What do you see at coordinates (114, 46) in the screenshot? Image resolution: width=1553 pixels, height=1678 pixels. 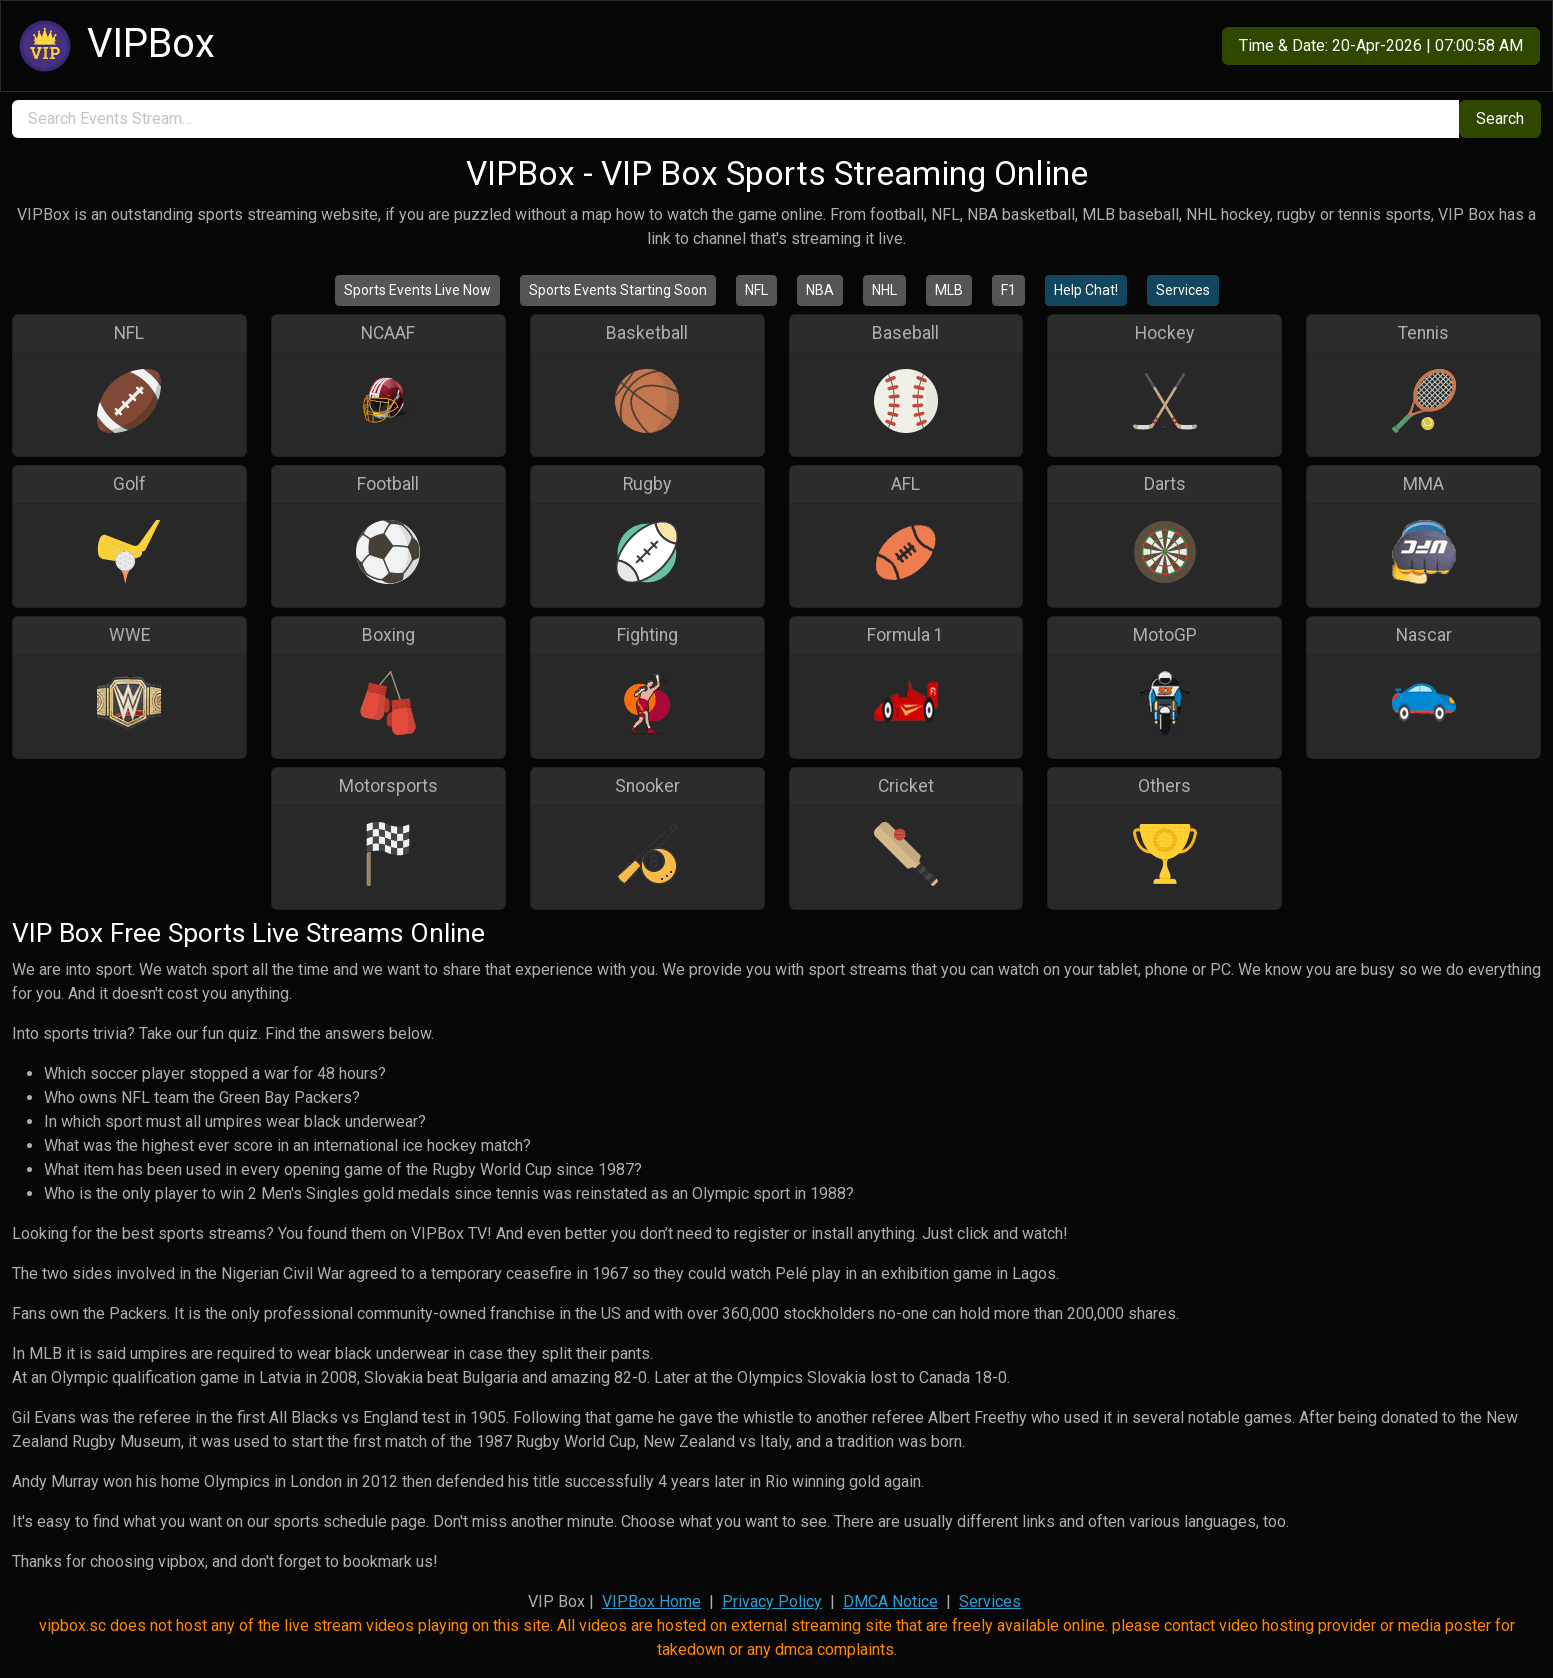 I see `VIPBox` at bounding box center [114, 46].